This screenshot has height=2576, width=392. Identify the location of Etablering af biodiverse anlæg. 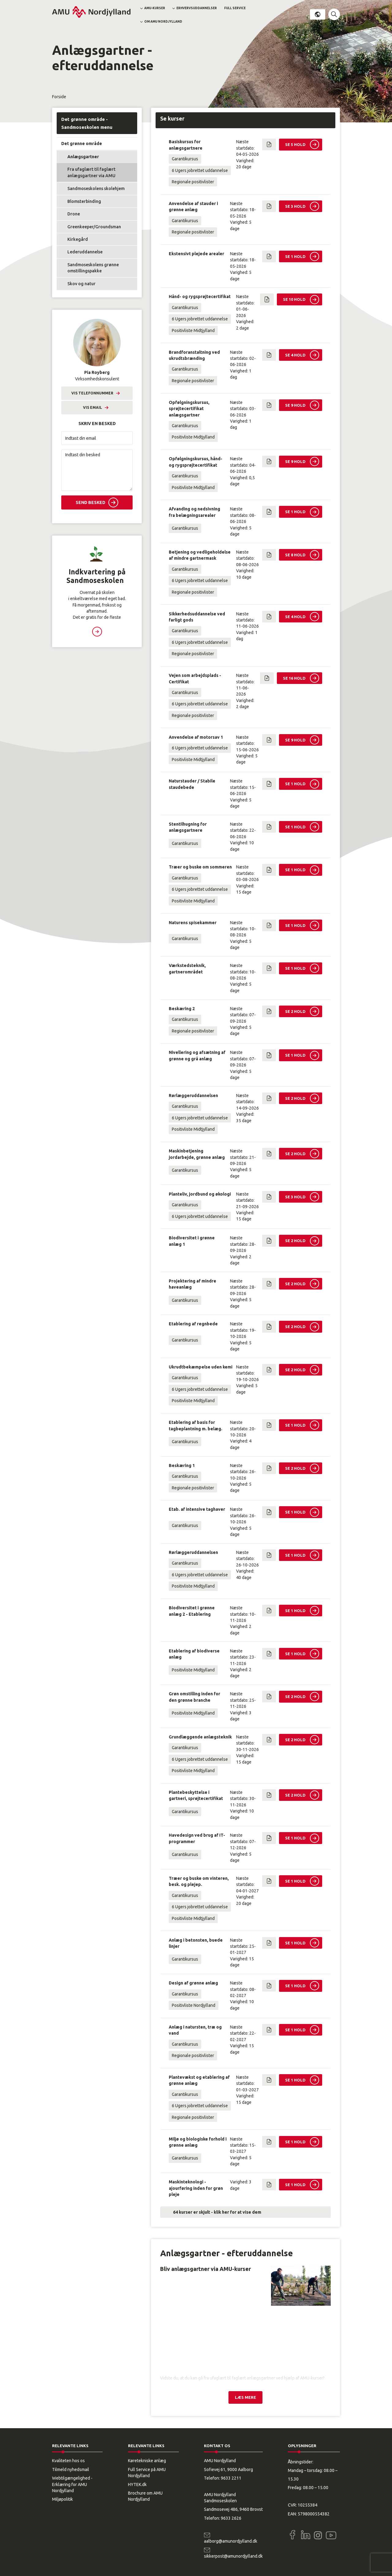
(194, 1653).